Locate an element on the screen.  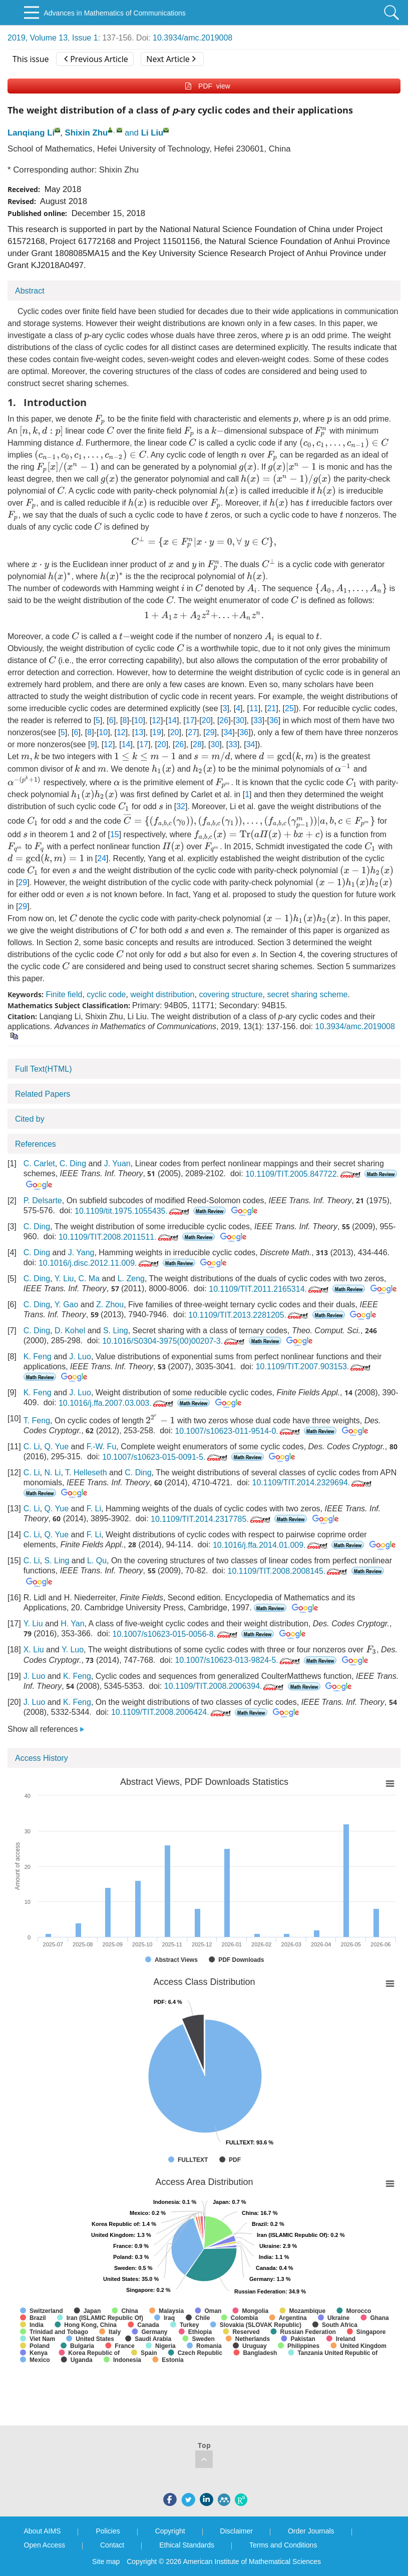
Ethical Standards is located at coordinates (186, 2545).